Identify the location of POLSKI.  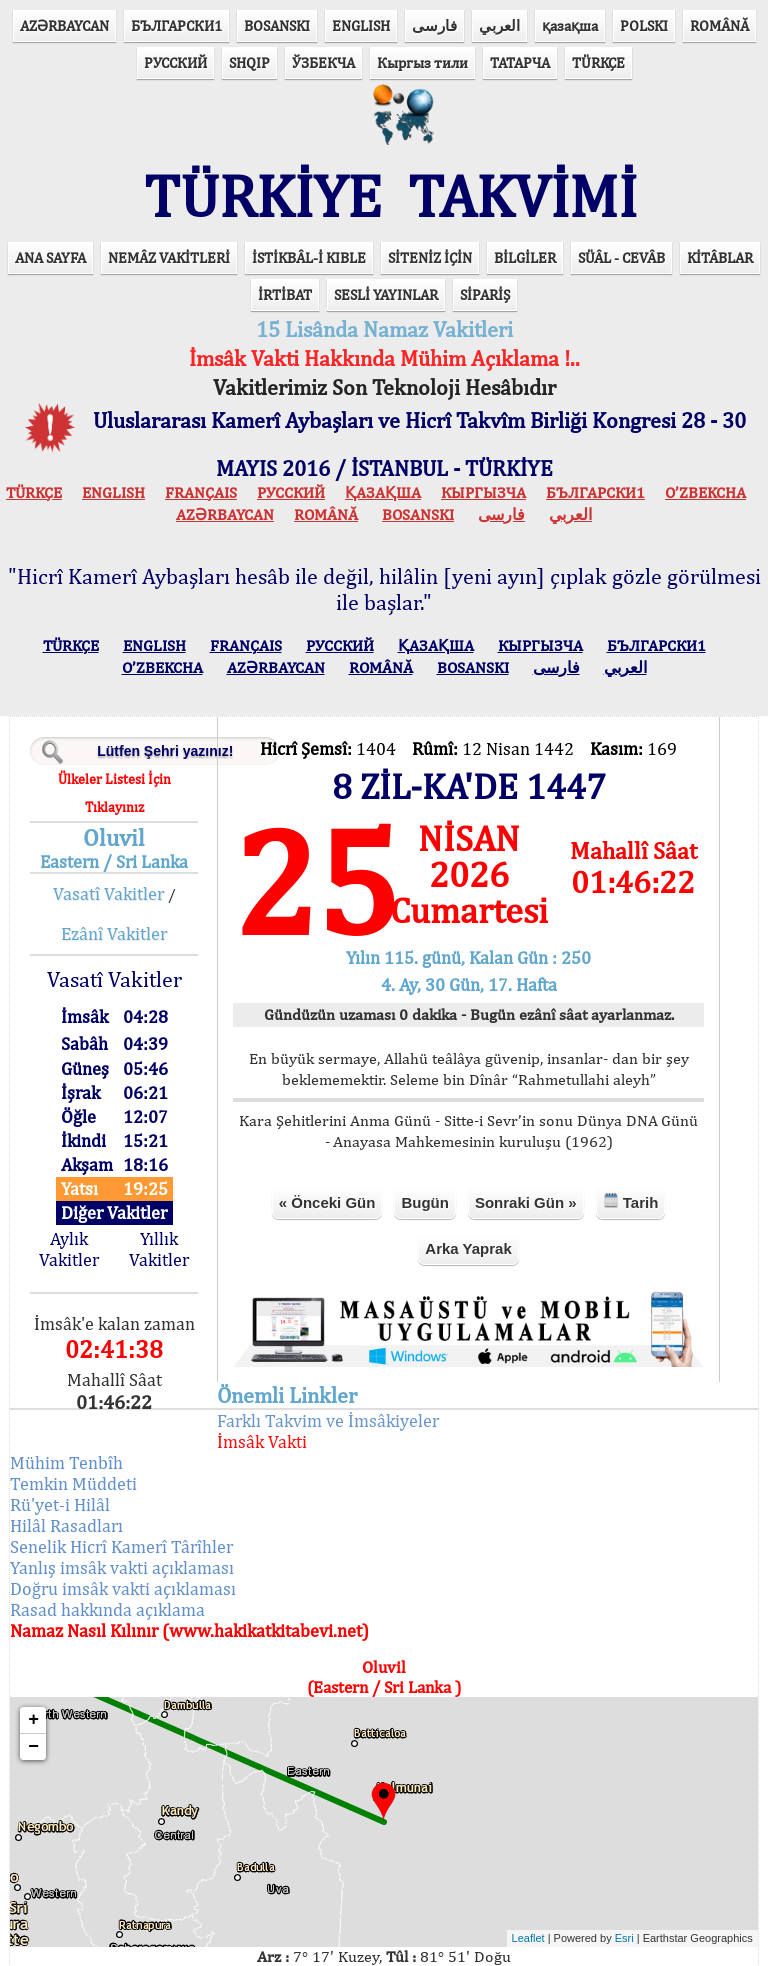
(644, 25).